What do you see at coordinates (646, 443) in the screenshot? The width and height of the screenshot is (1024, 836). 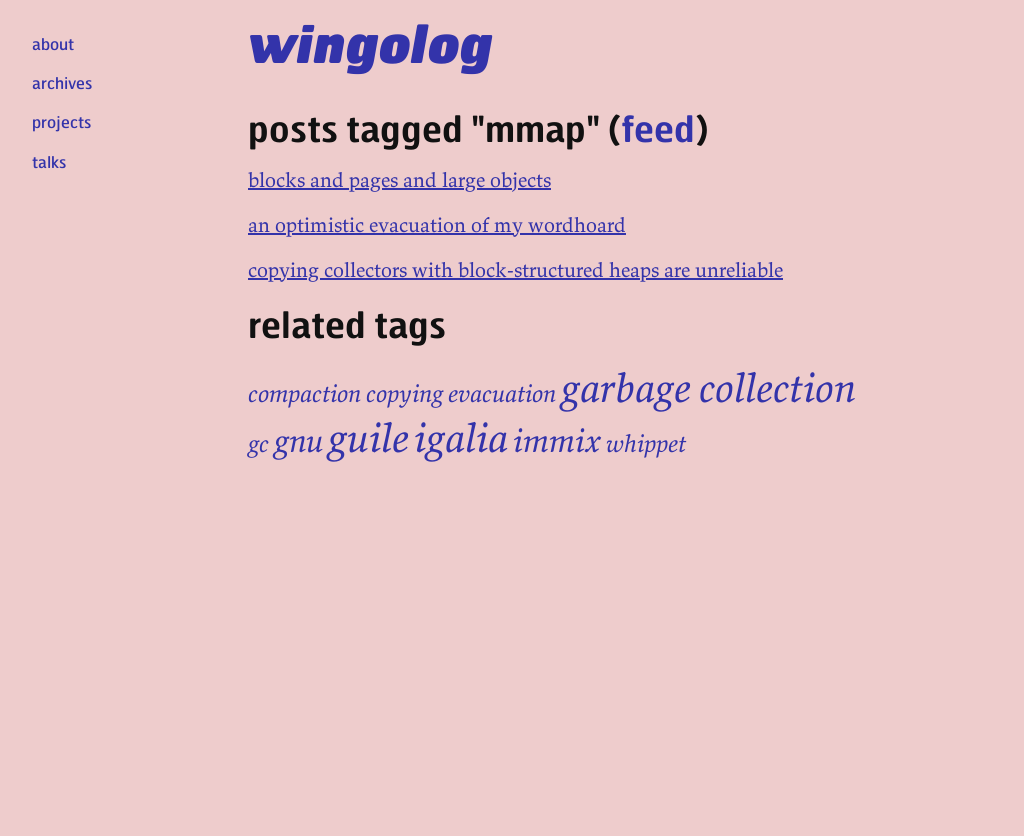 I see `whippet` at bounding box center [646, 443].